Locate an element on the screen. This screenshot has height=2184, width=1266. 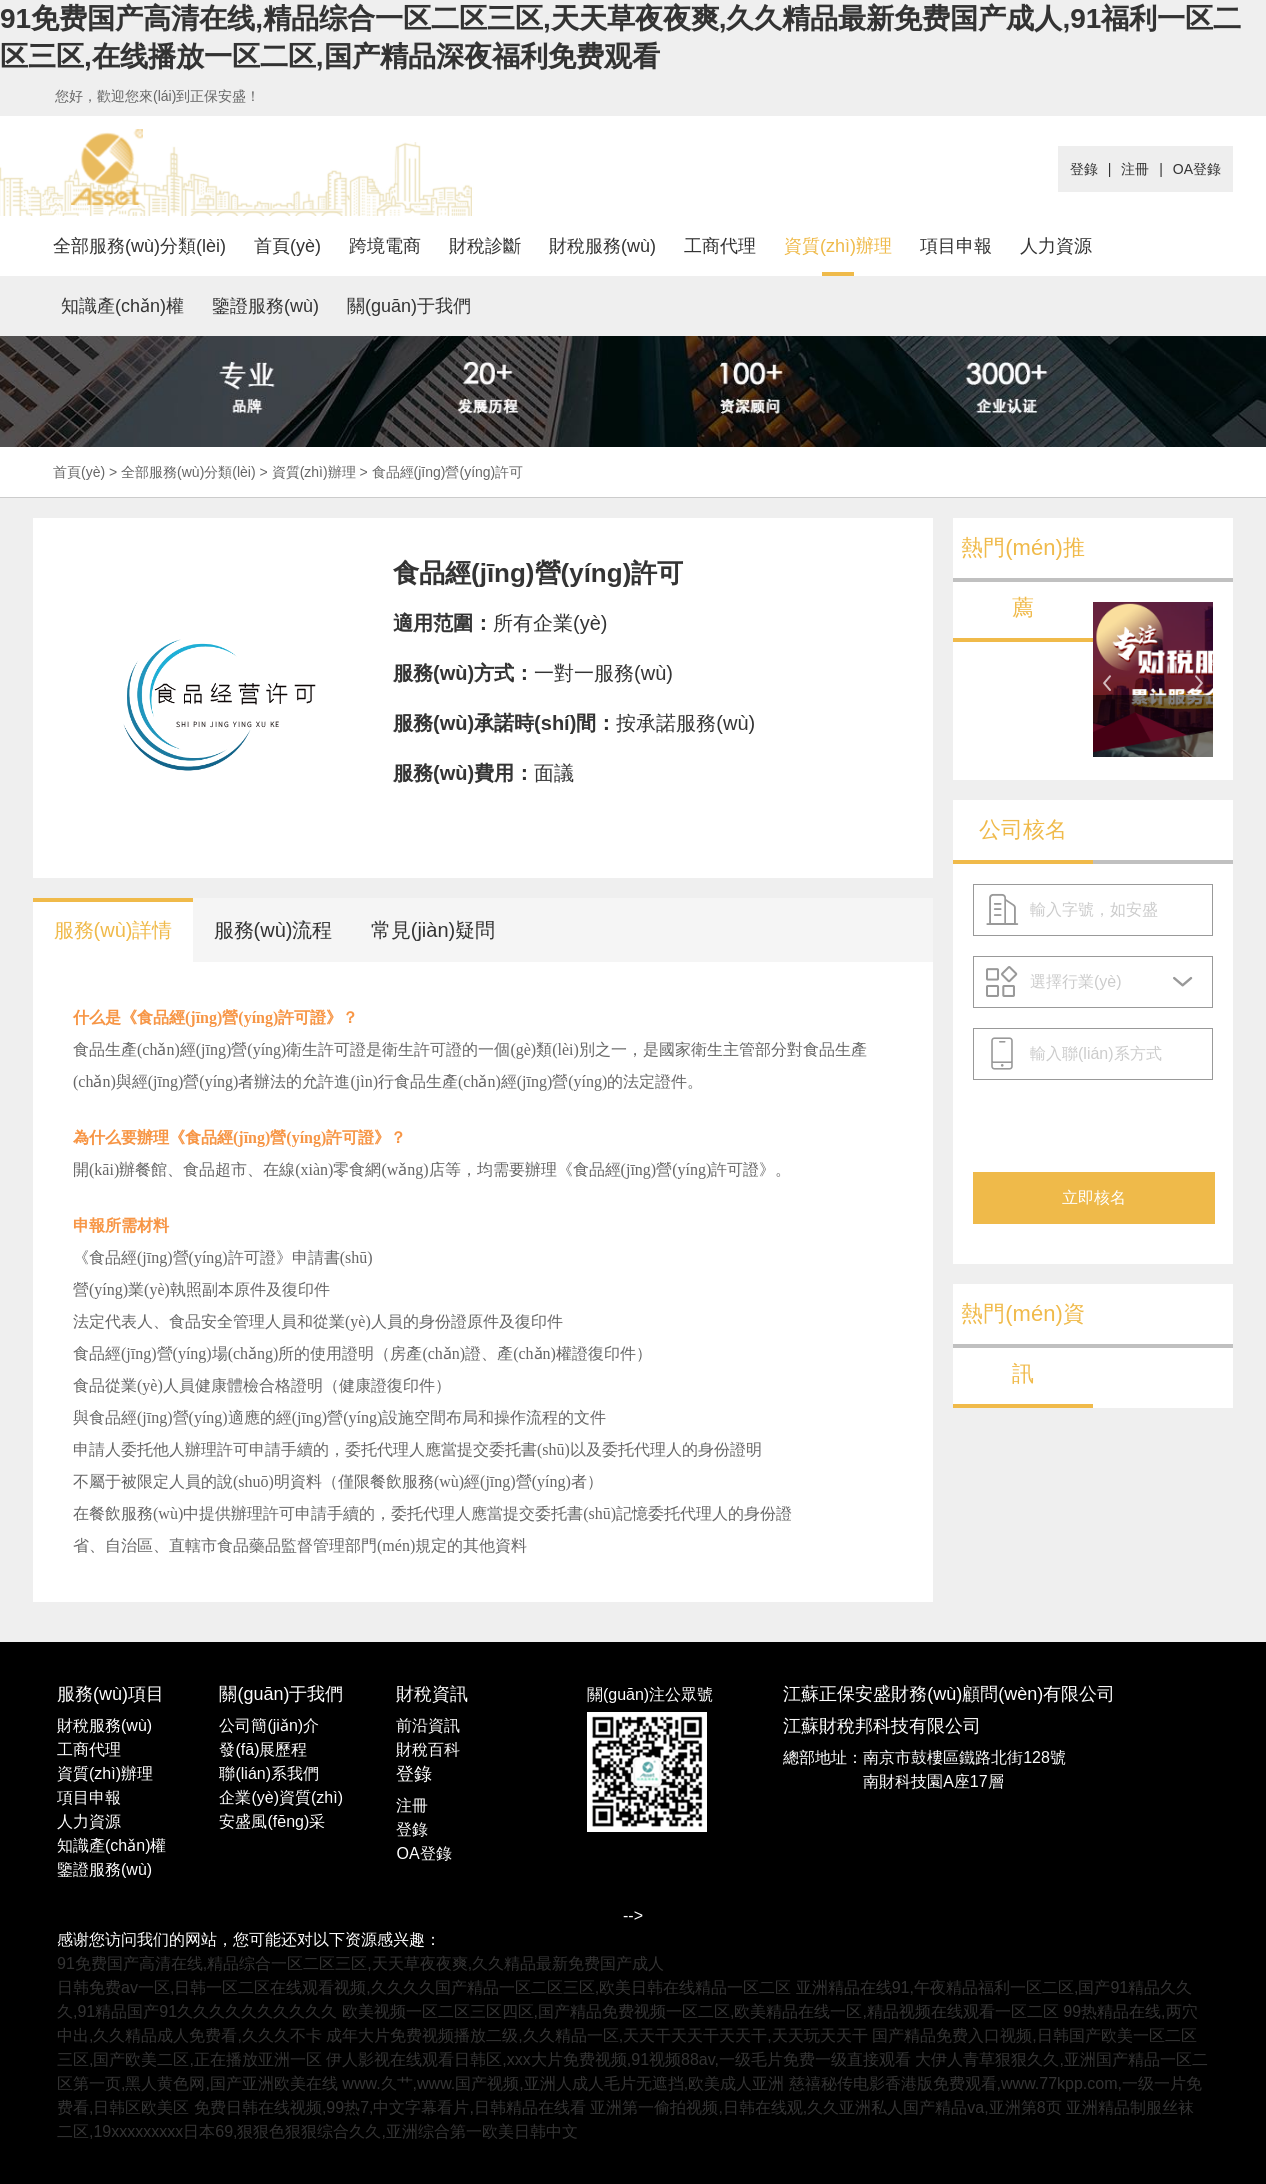
工商代理 is located at coordinates (720, 246).